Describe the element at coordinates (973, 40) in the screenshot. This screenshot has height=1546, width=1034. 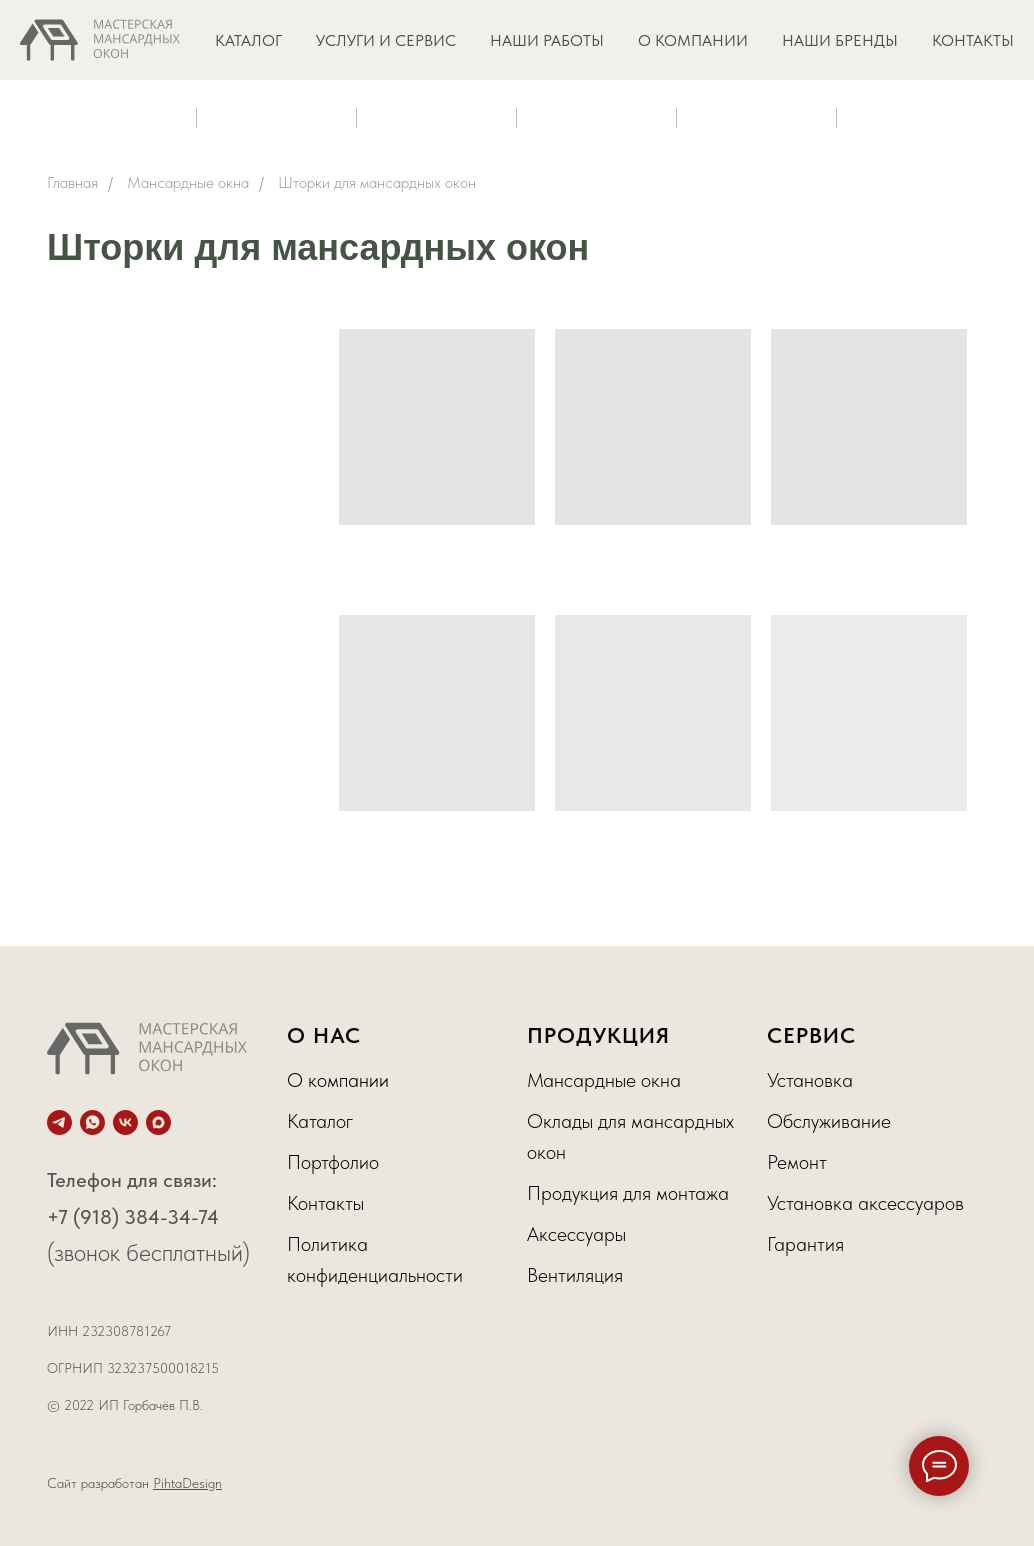
I see `КОНТАКТЫ` at that location.